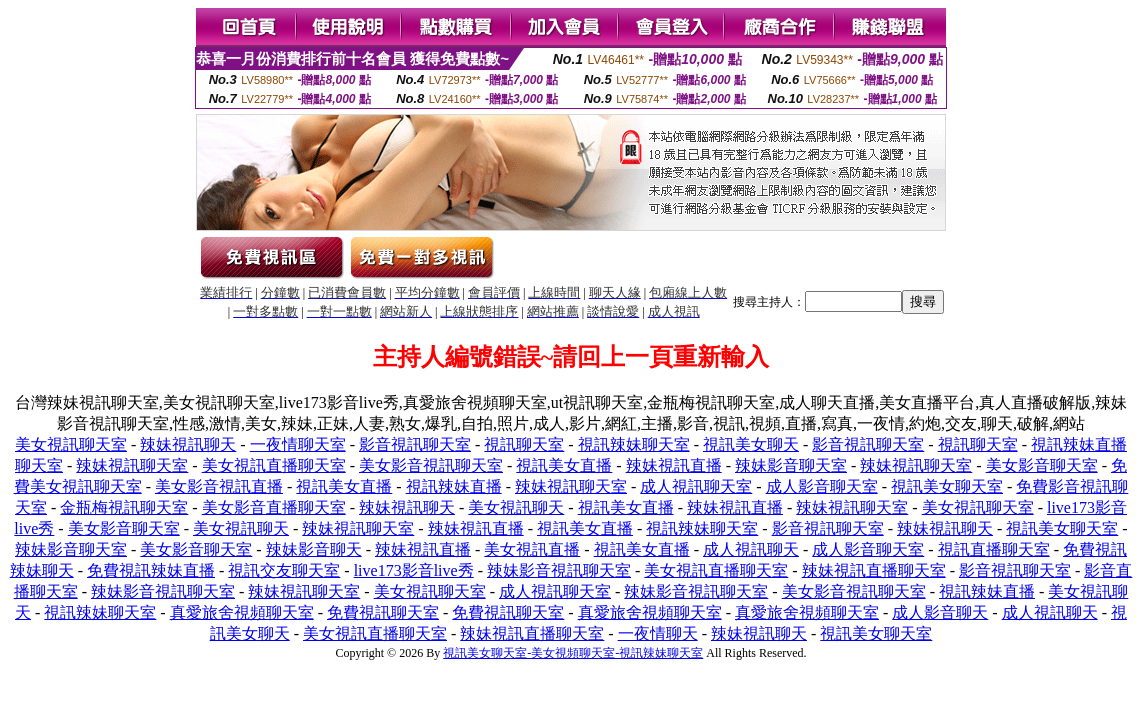  I want to click on 視訊直播聊天室, so click(994, 549).